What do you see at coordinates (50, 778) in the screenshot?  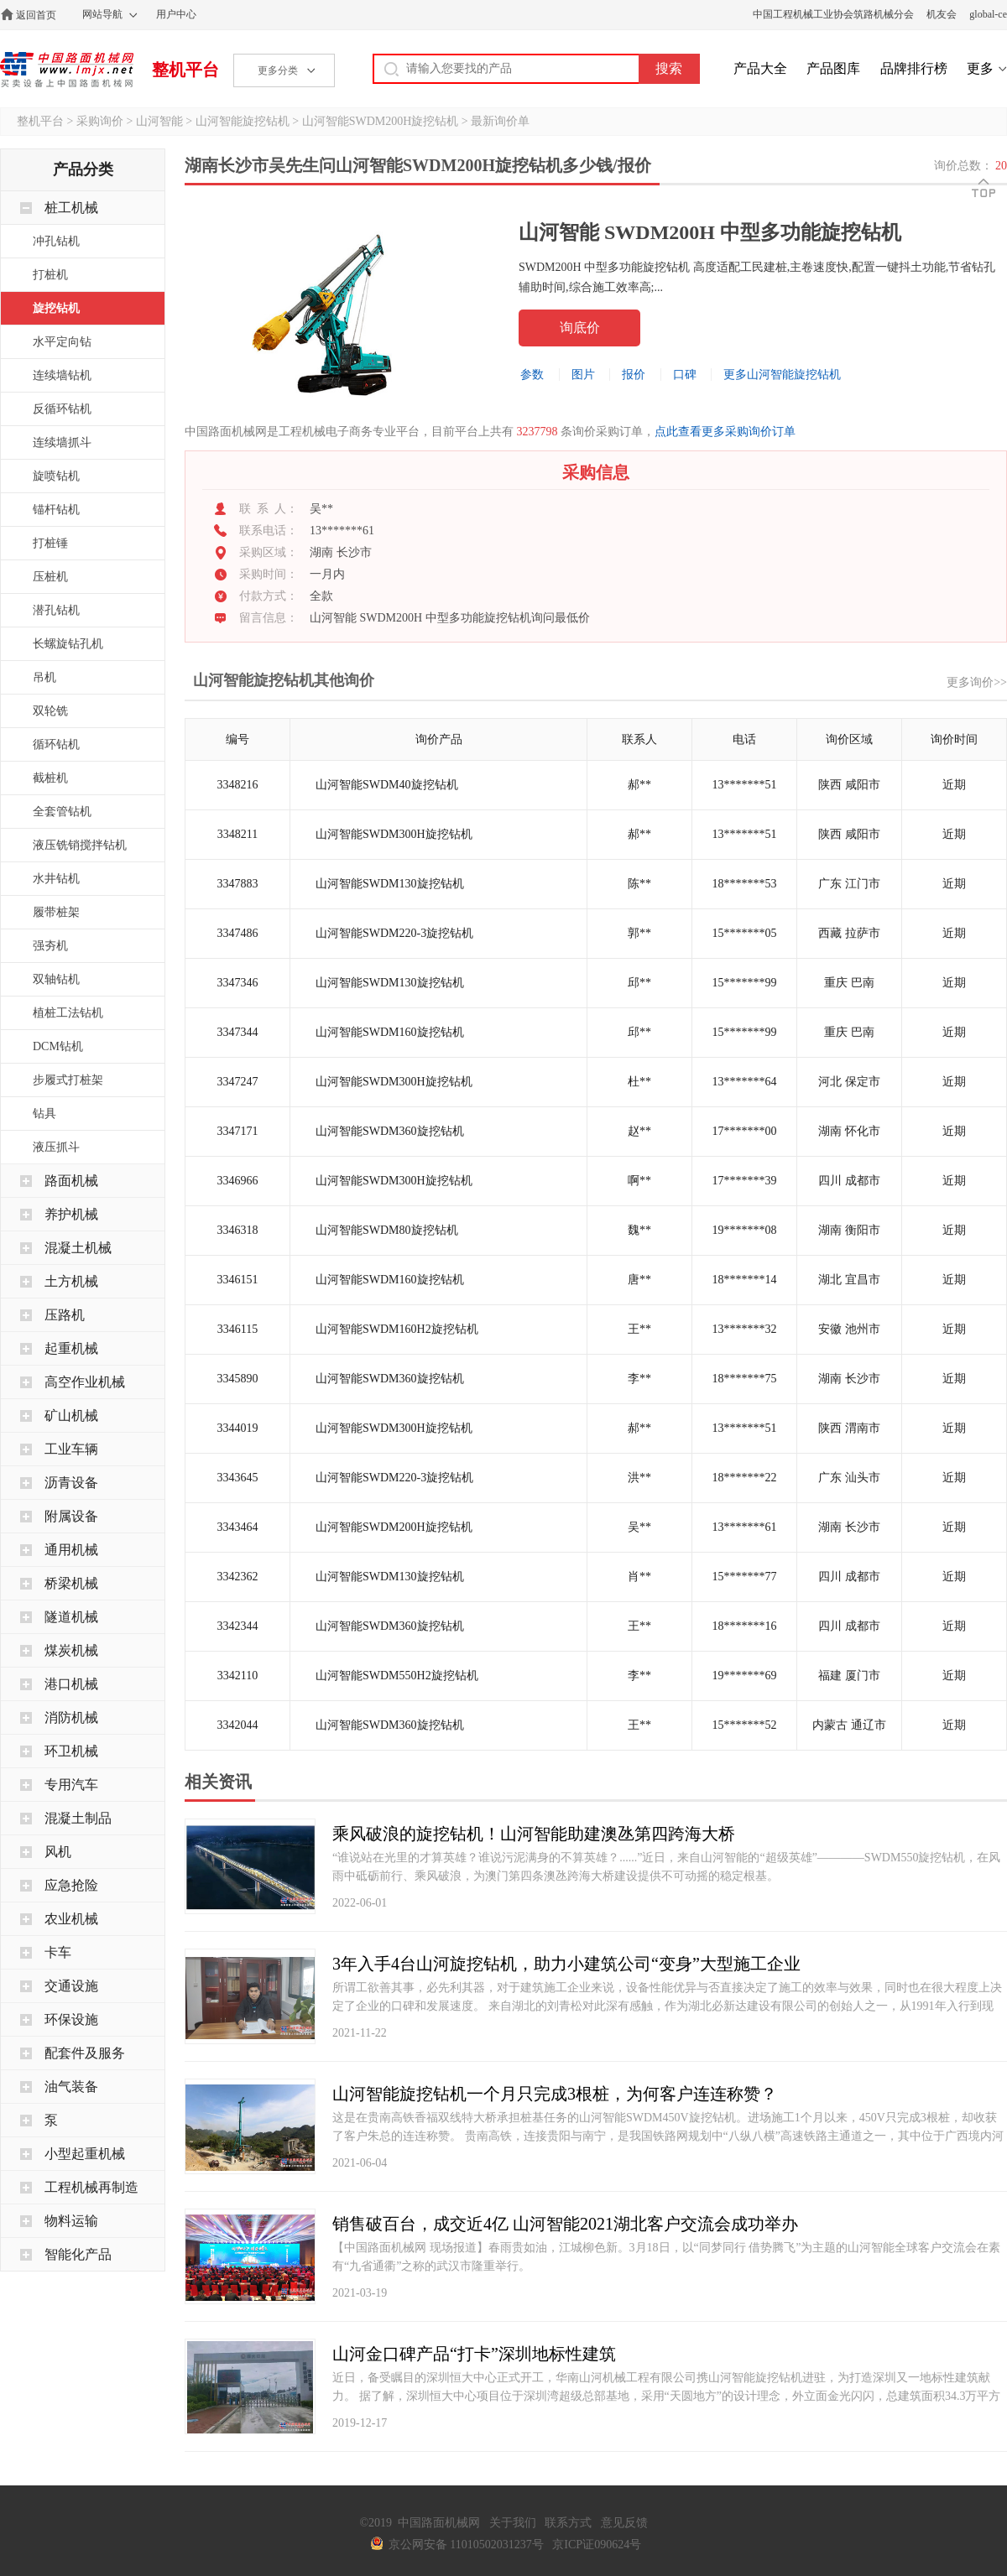 I see `截桩机` at bounding box center [50, 778].